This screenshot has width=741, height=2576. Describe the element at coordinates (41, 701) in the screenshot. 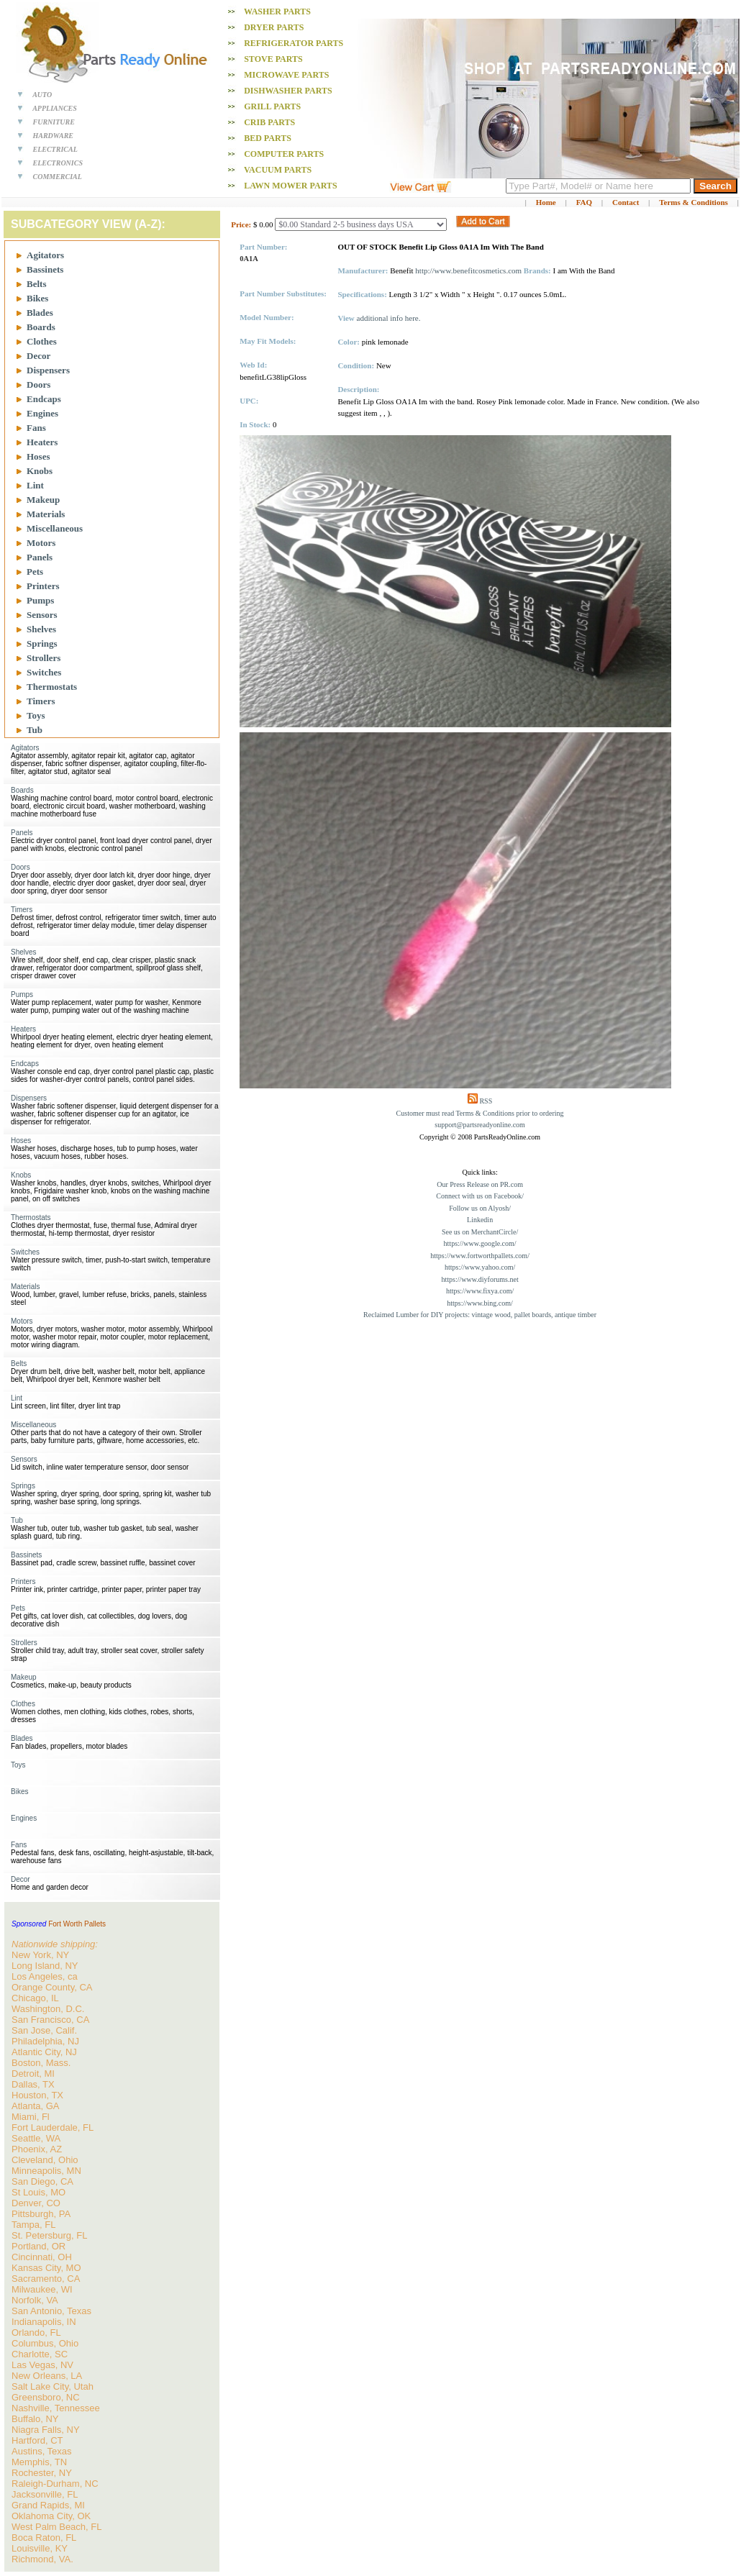

I see `Timers` at that location.